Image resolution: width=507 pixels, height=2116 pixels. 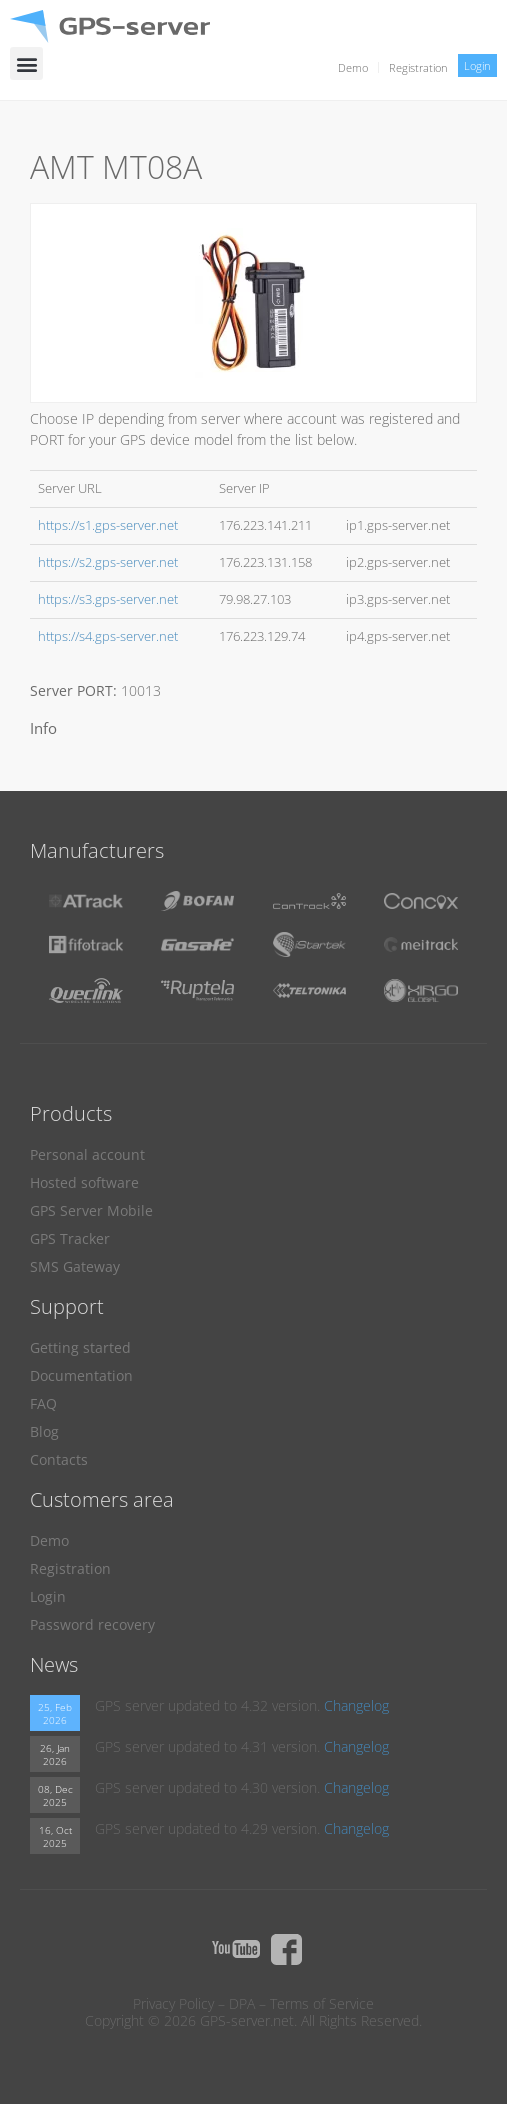 What do you see at coordinates (108, 525) in the screenshot?
I see `https://s1.gps-server.net` at bounding box center [108, 525].